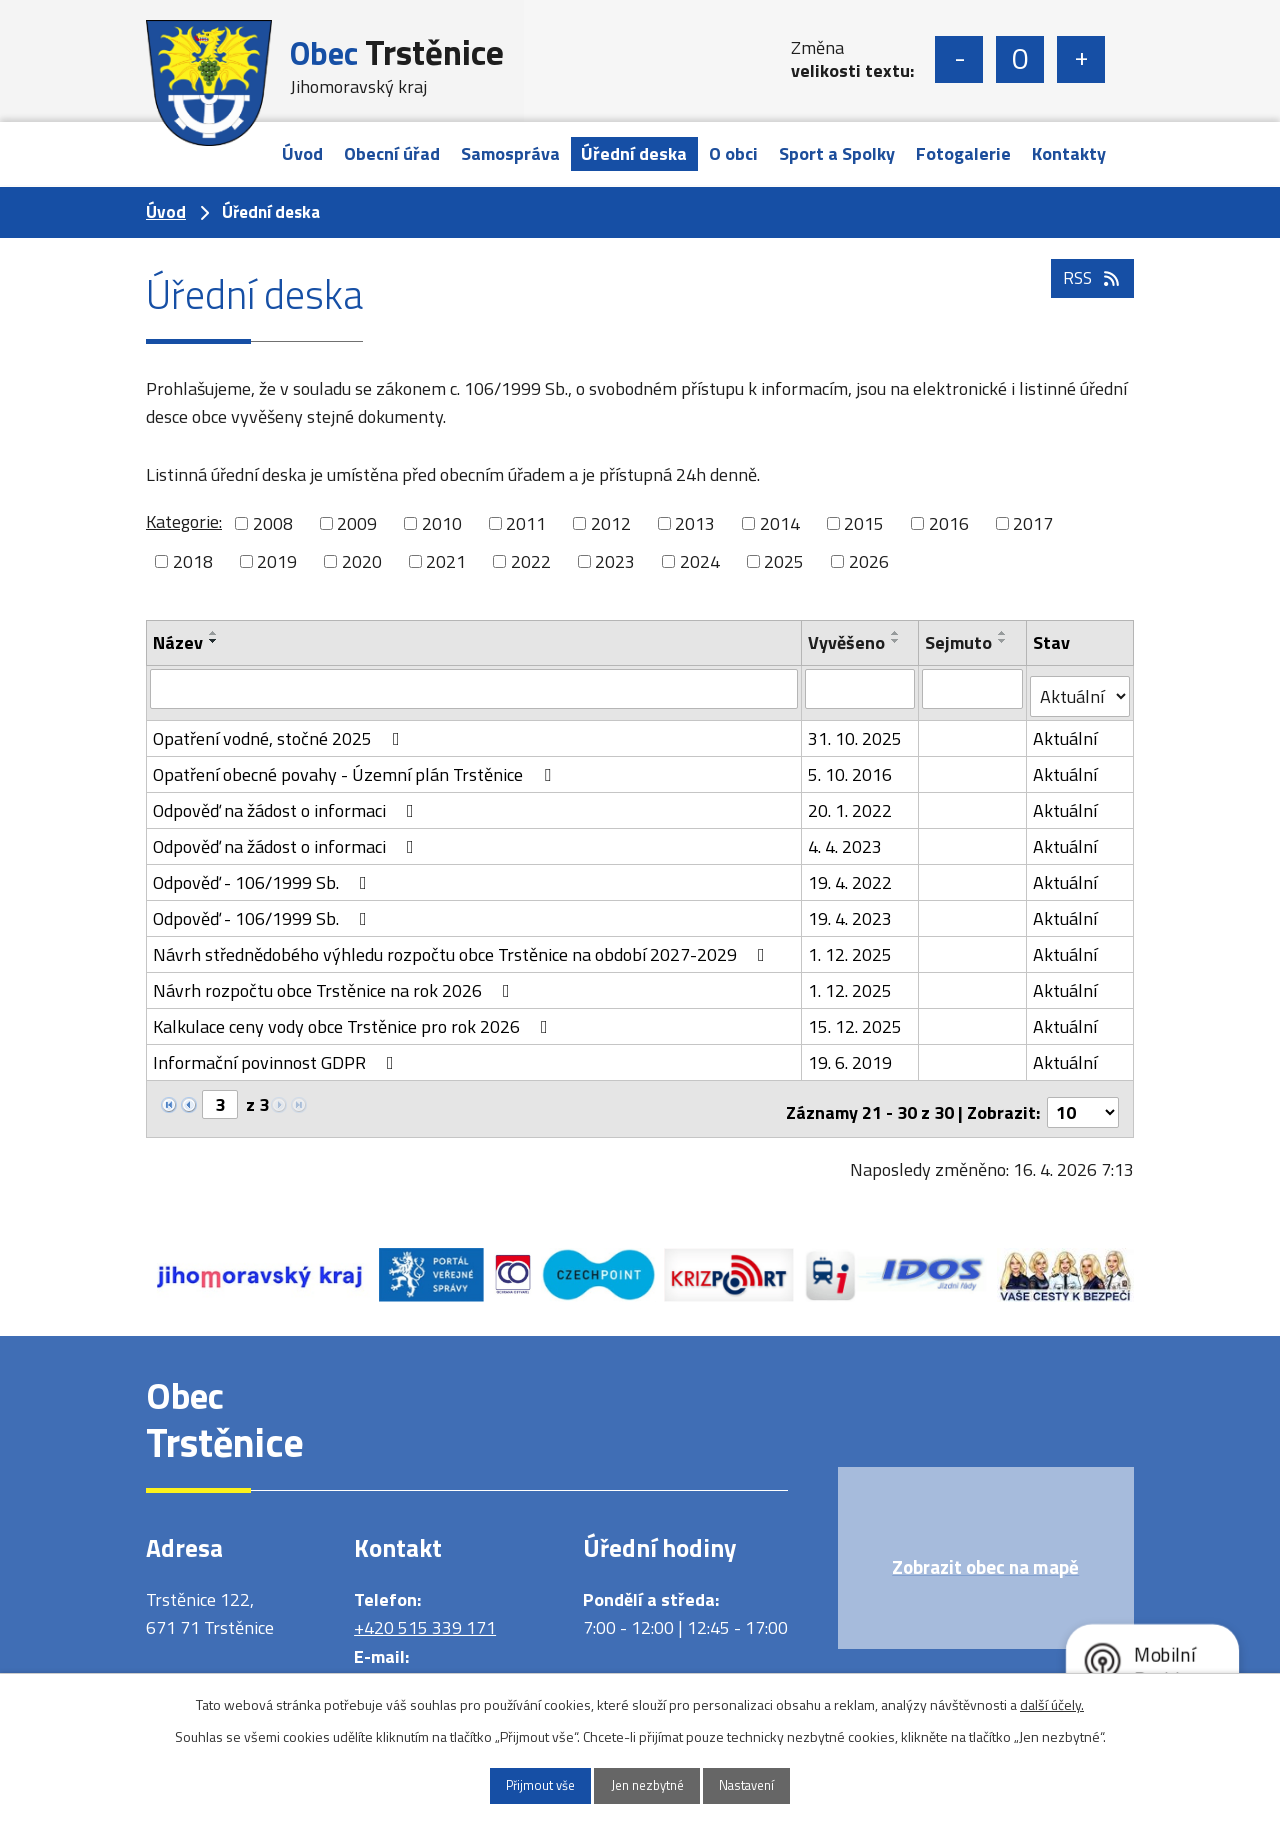  I want to click on 2013, so click(695, 523).